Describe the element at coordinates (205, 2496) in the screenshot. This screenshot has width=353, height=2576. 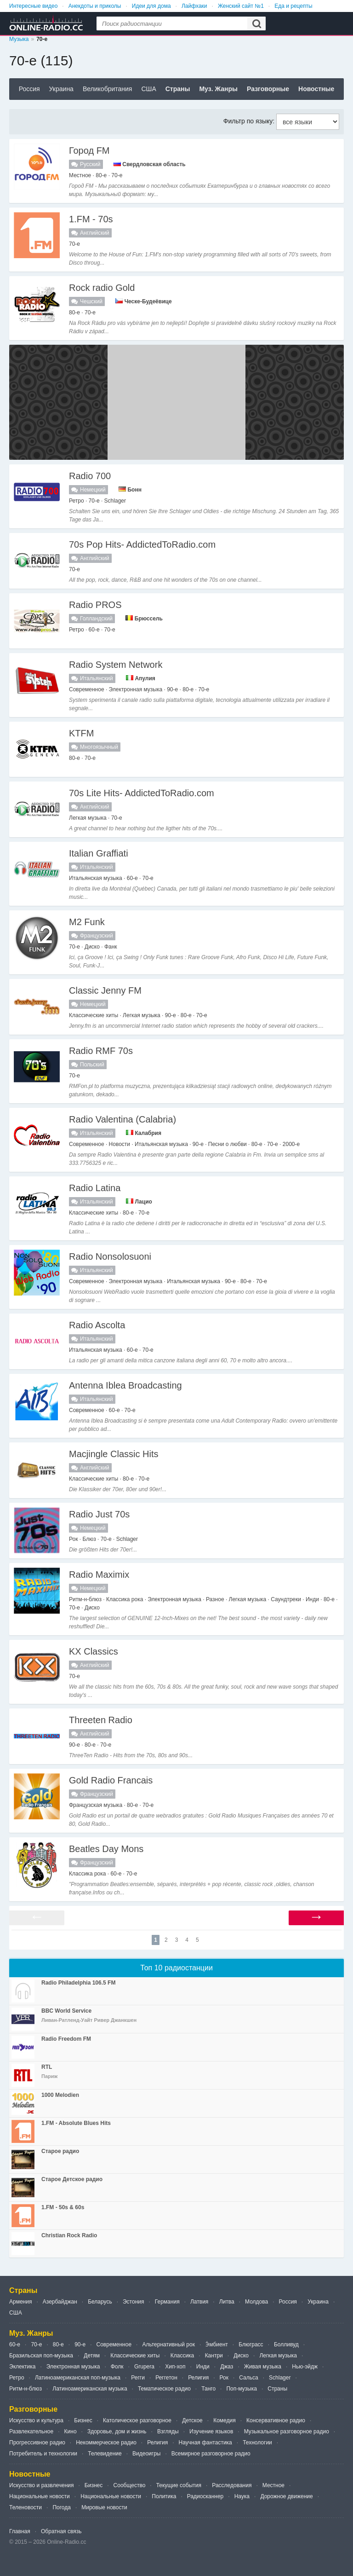
I see `Радиосканнер` at that location.